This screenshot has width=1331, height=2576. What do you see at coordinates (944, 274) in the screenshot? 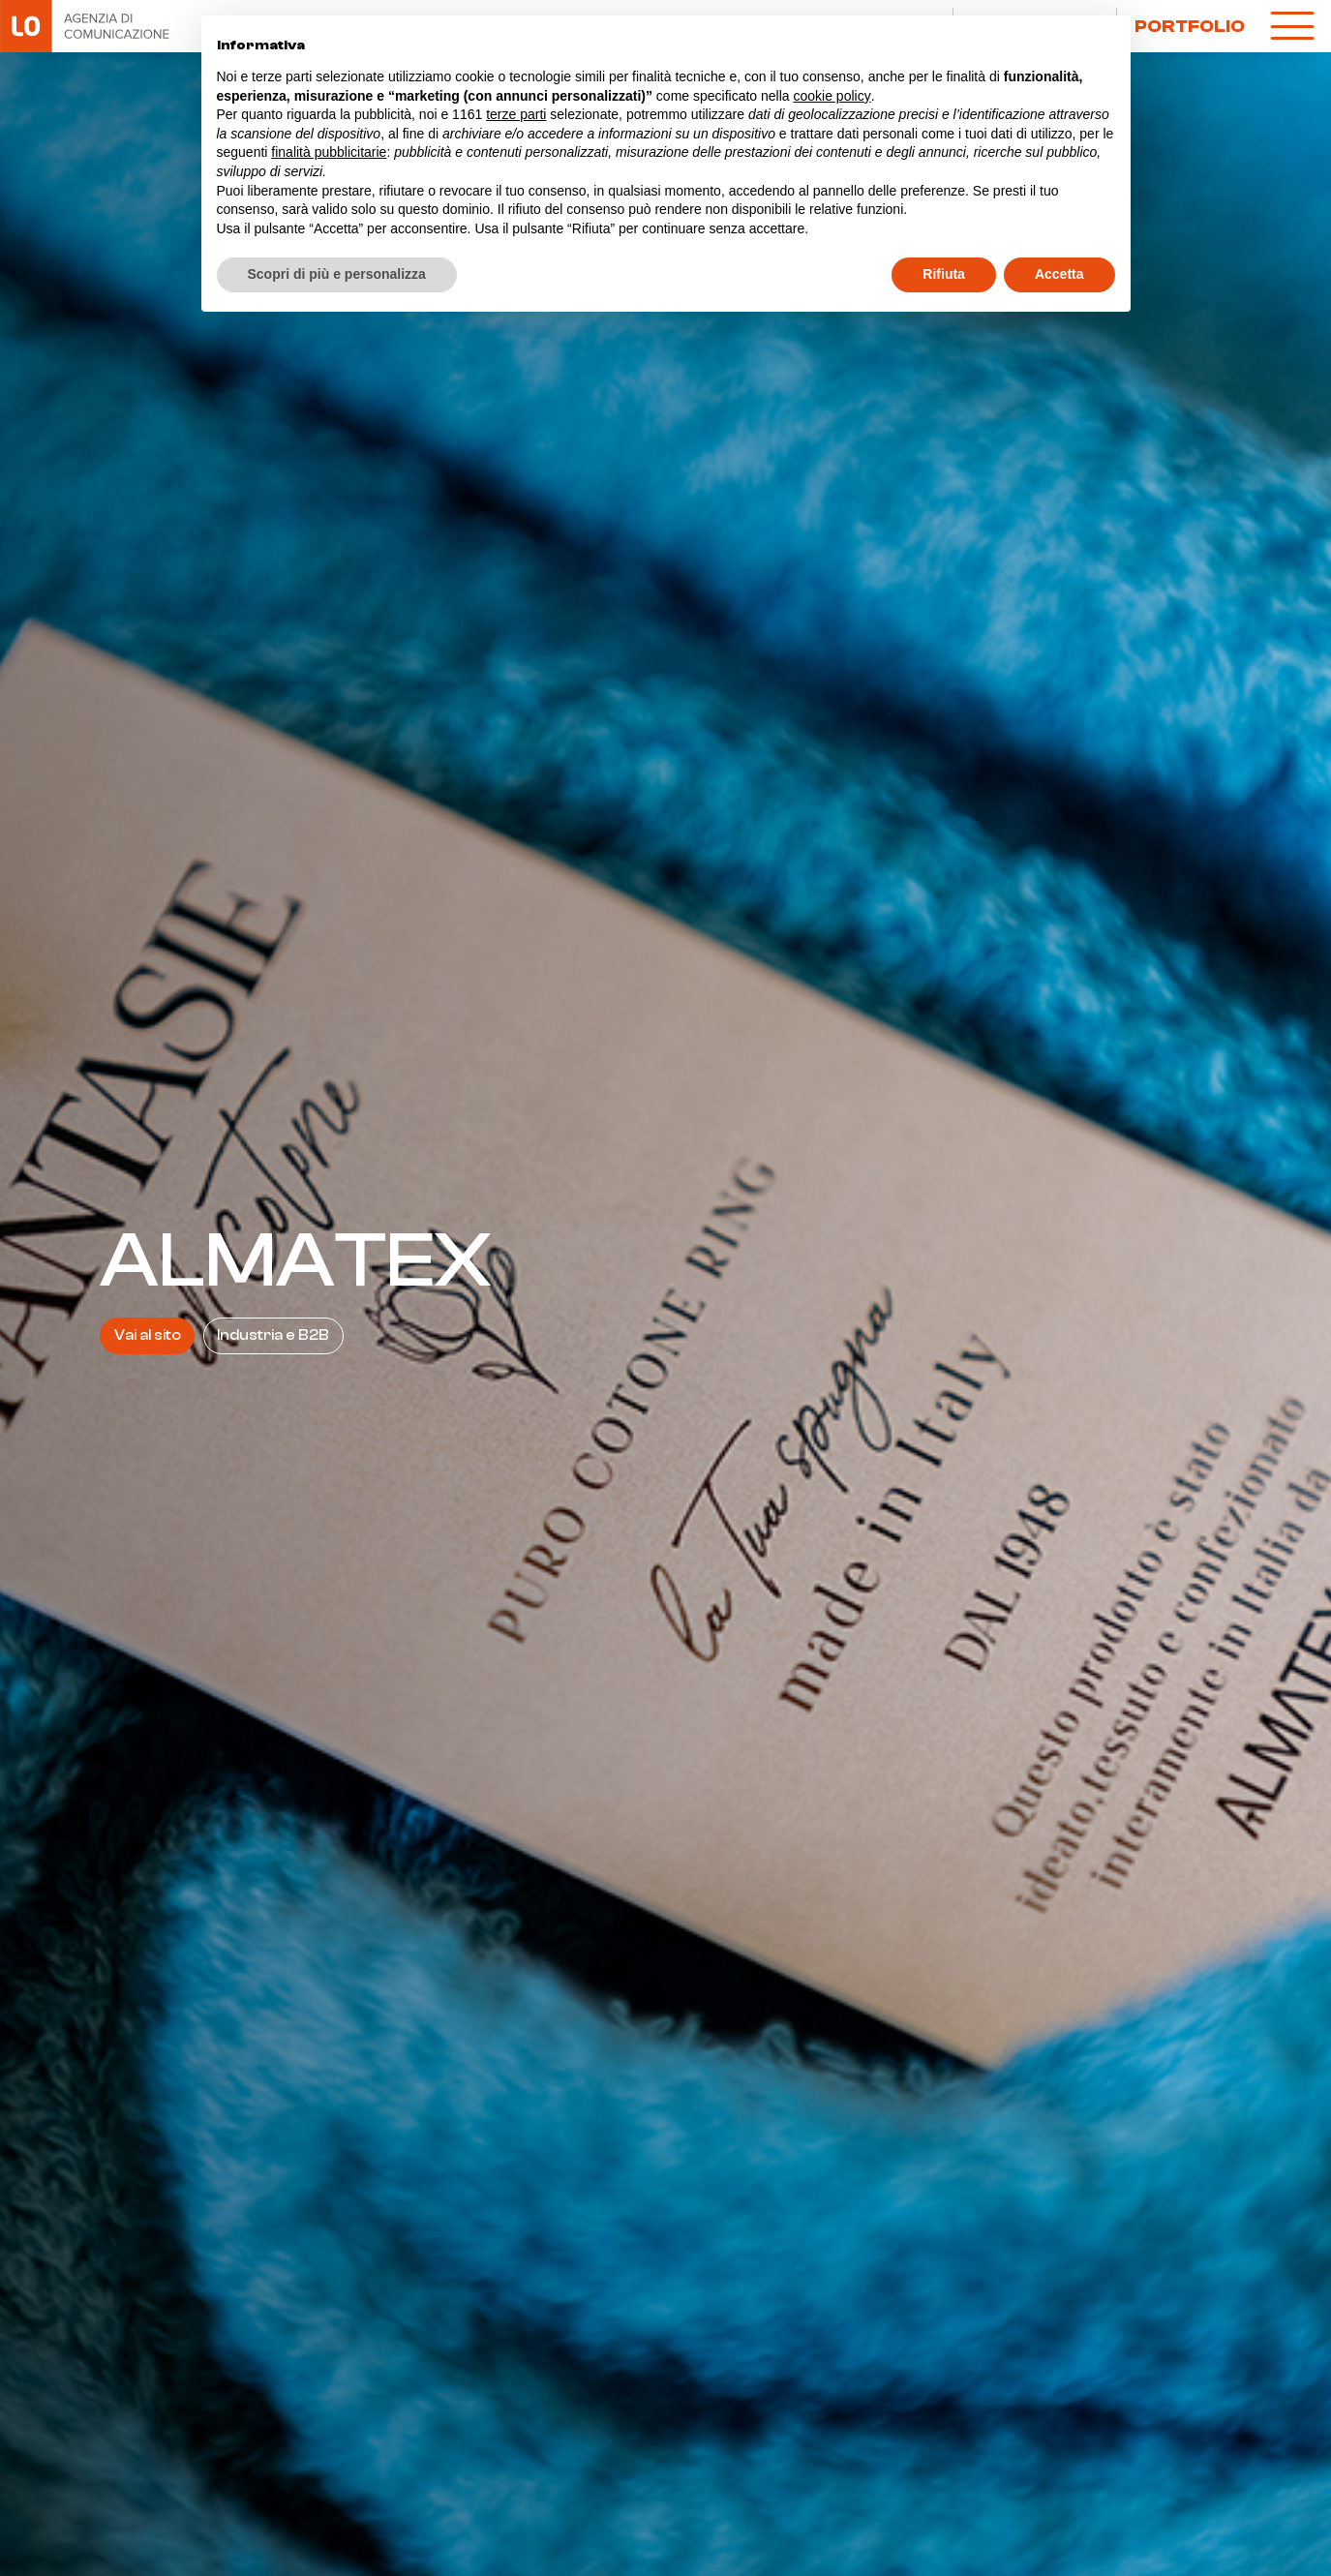
I see `Rifiuta [button]` at bounding box center [944, 274].